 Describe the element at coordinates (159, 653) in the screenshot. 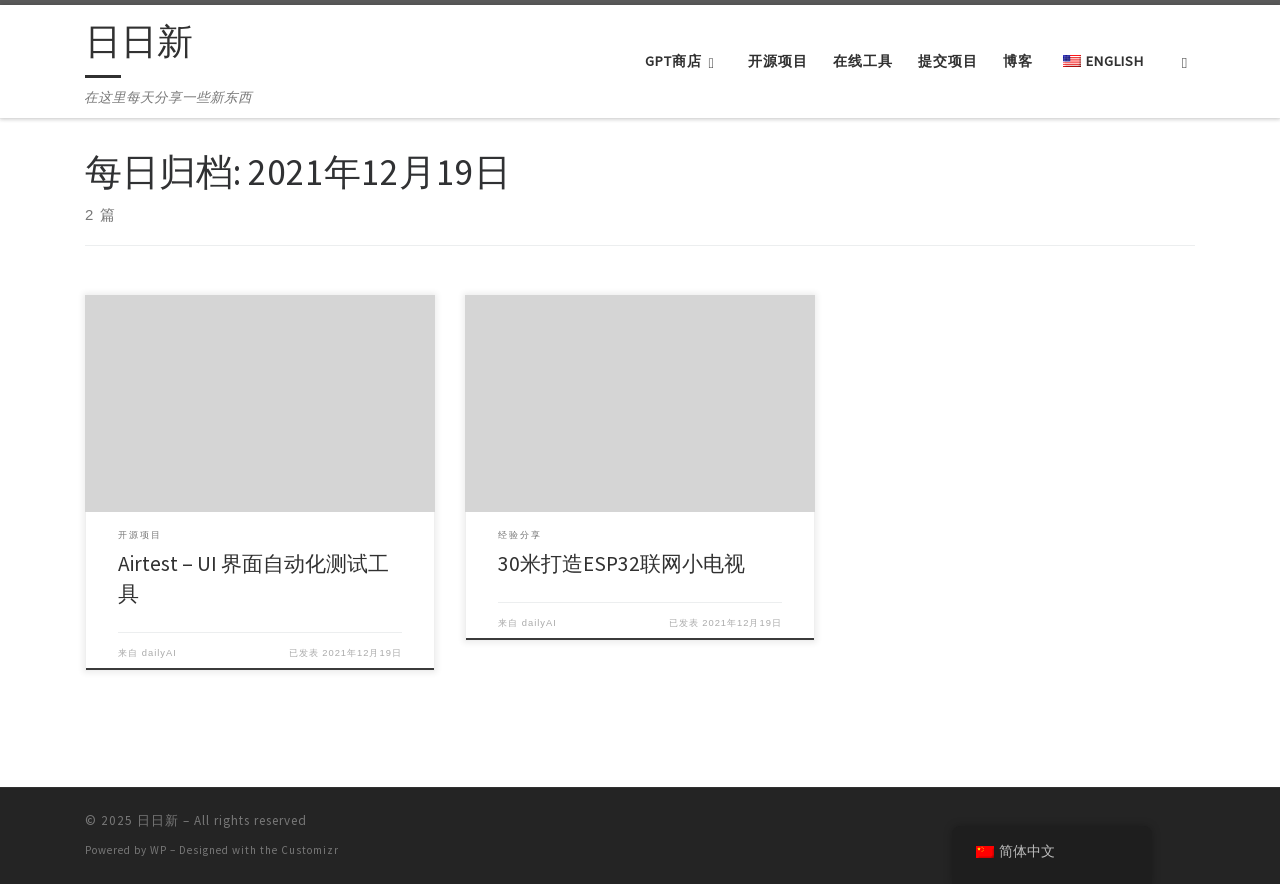

I see `dailyAI` at that location.